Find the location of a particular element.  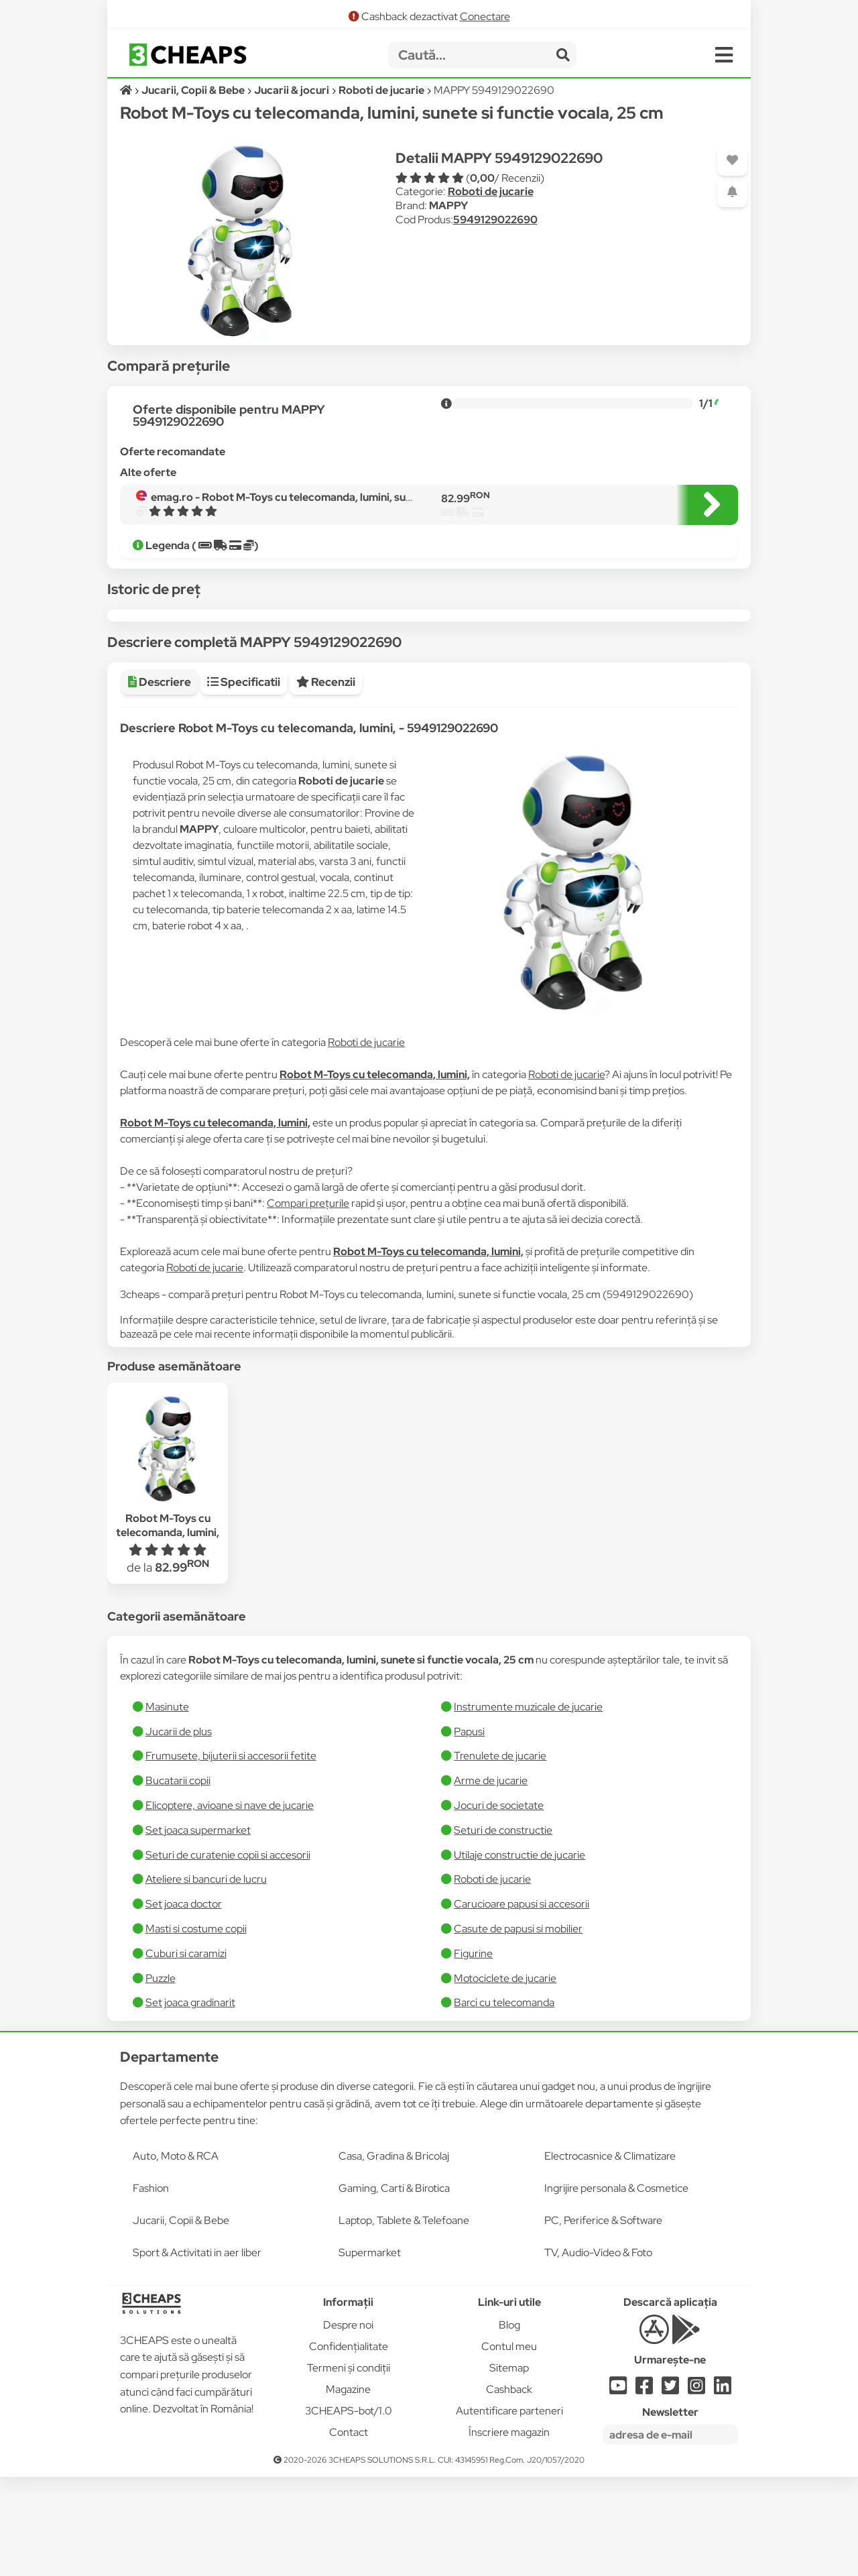

TV, Audio-Video & Foto is located at coordinates (598, 2352).